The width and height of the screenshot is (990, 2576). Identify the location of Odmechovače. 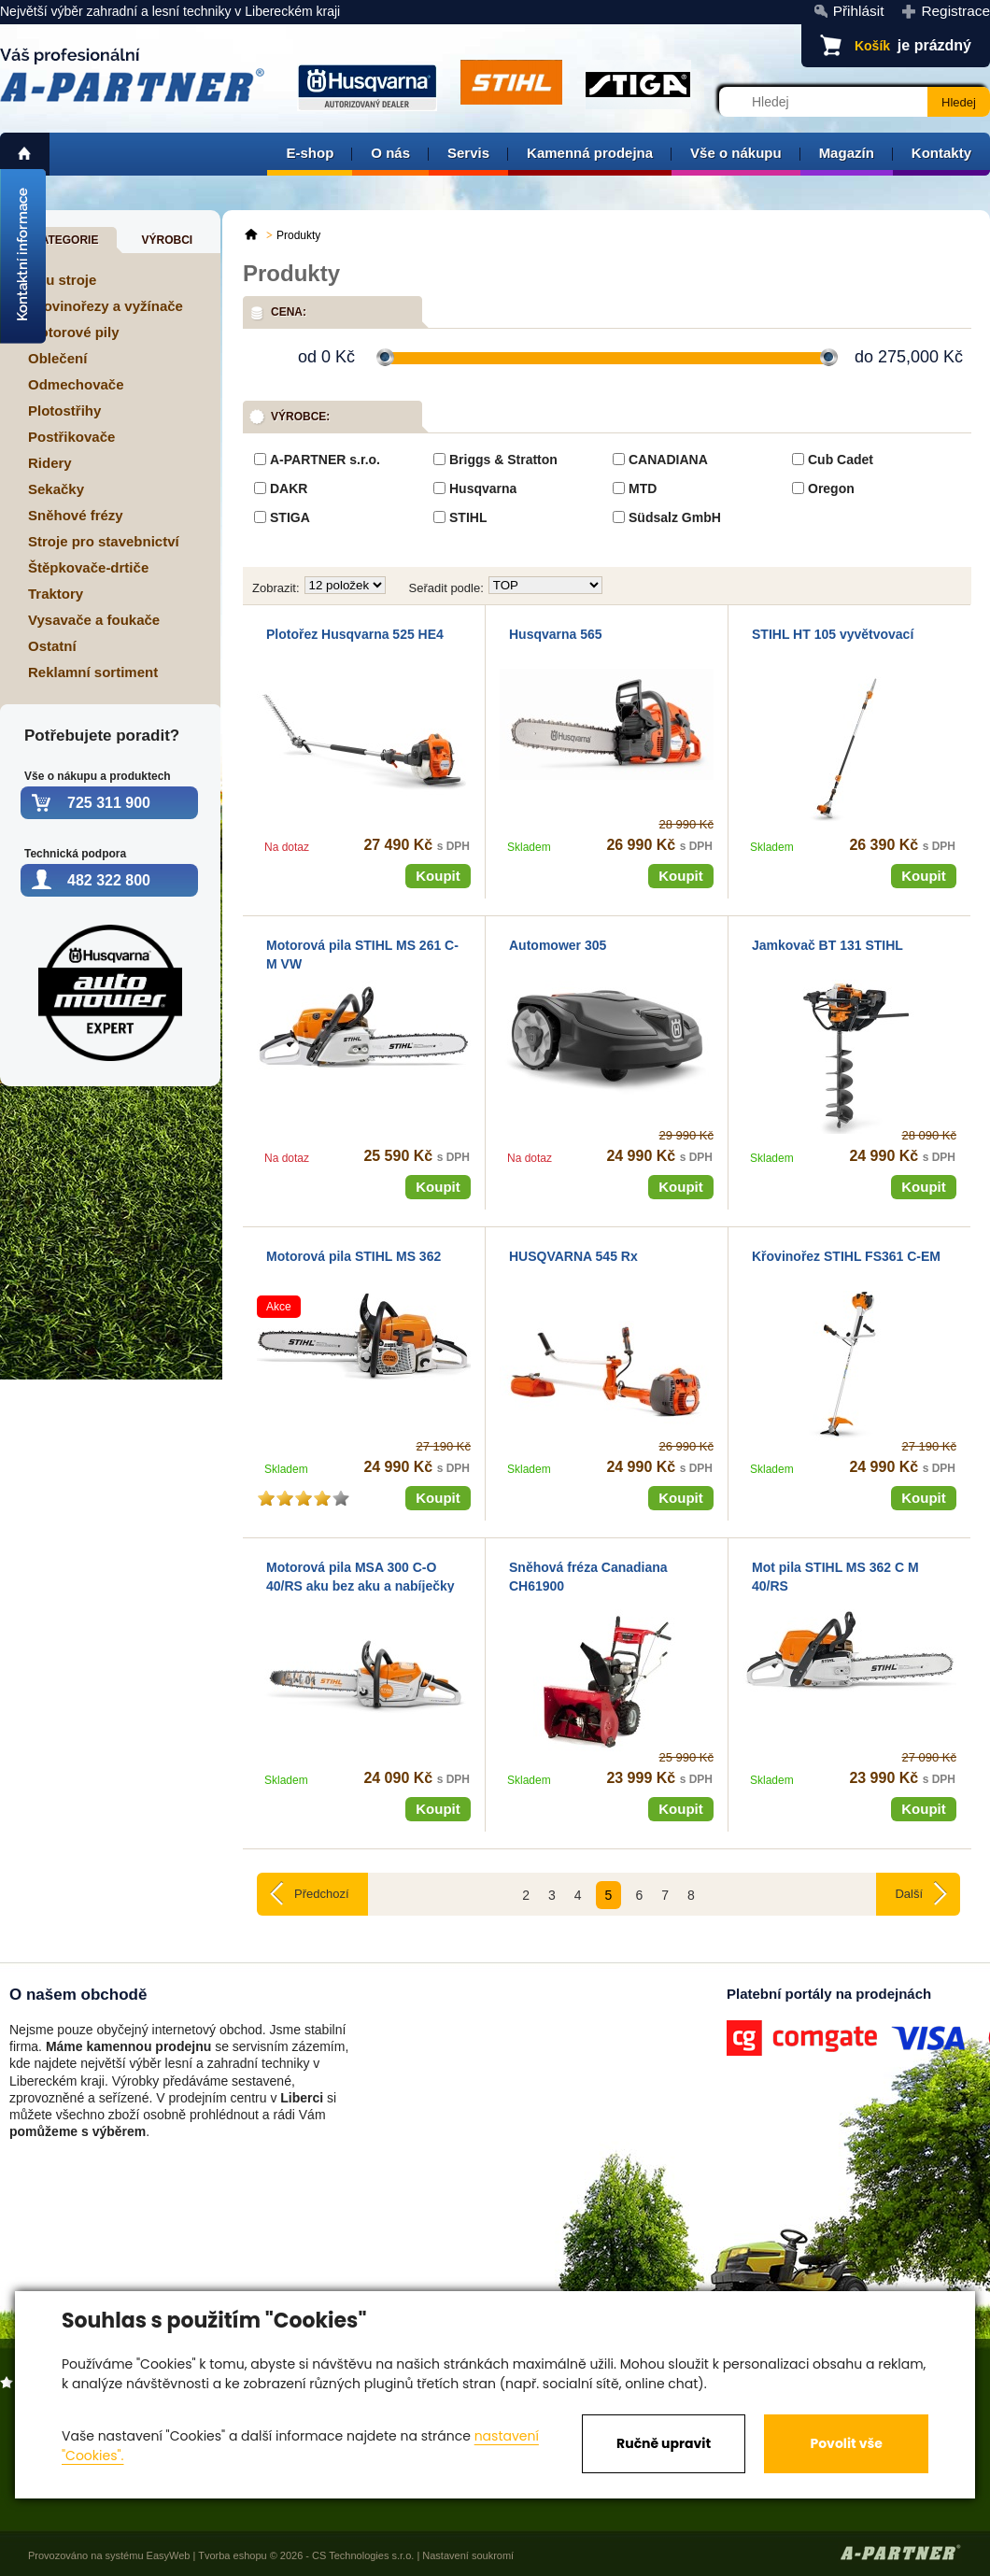
(76, 384).